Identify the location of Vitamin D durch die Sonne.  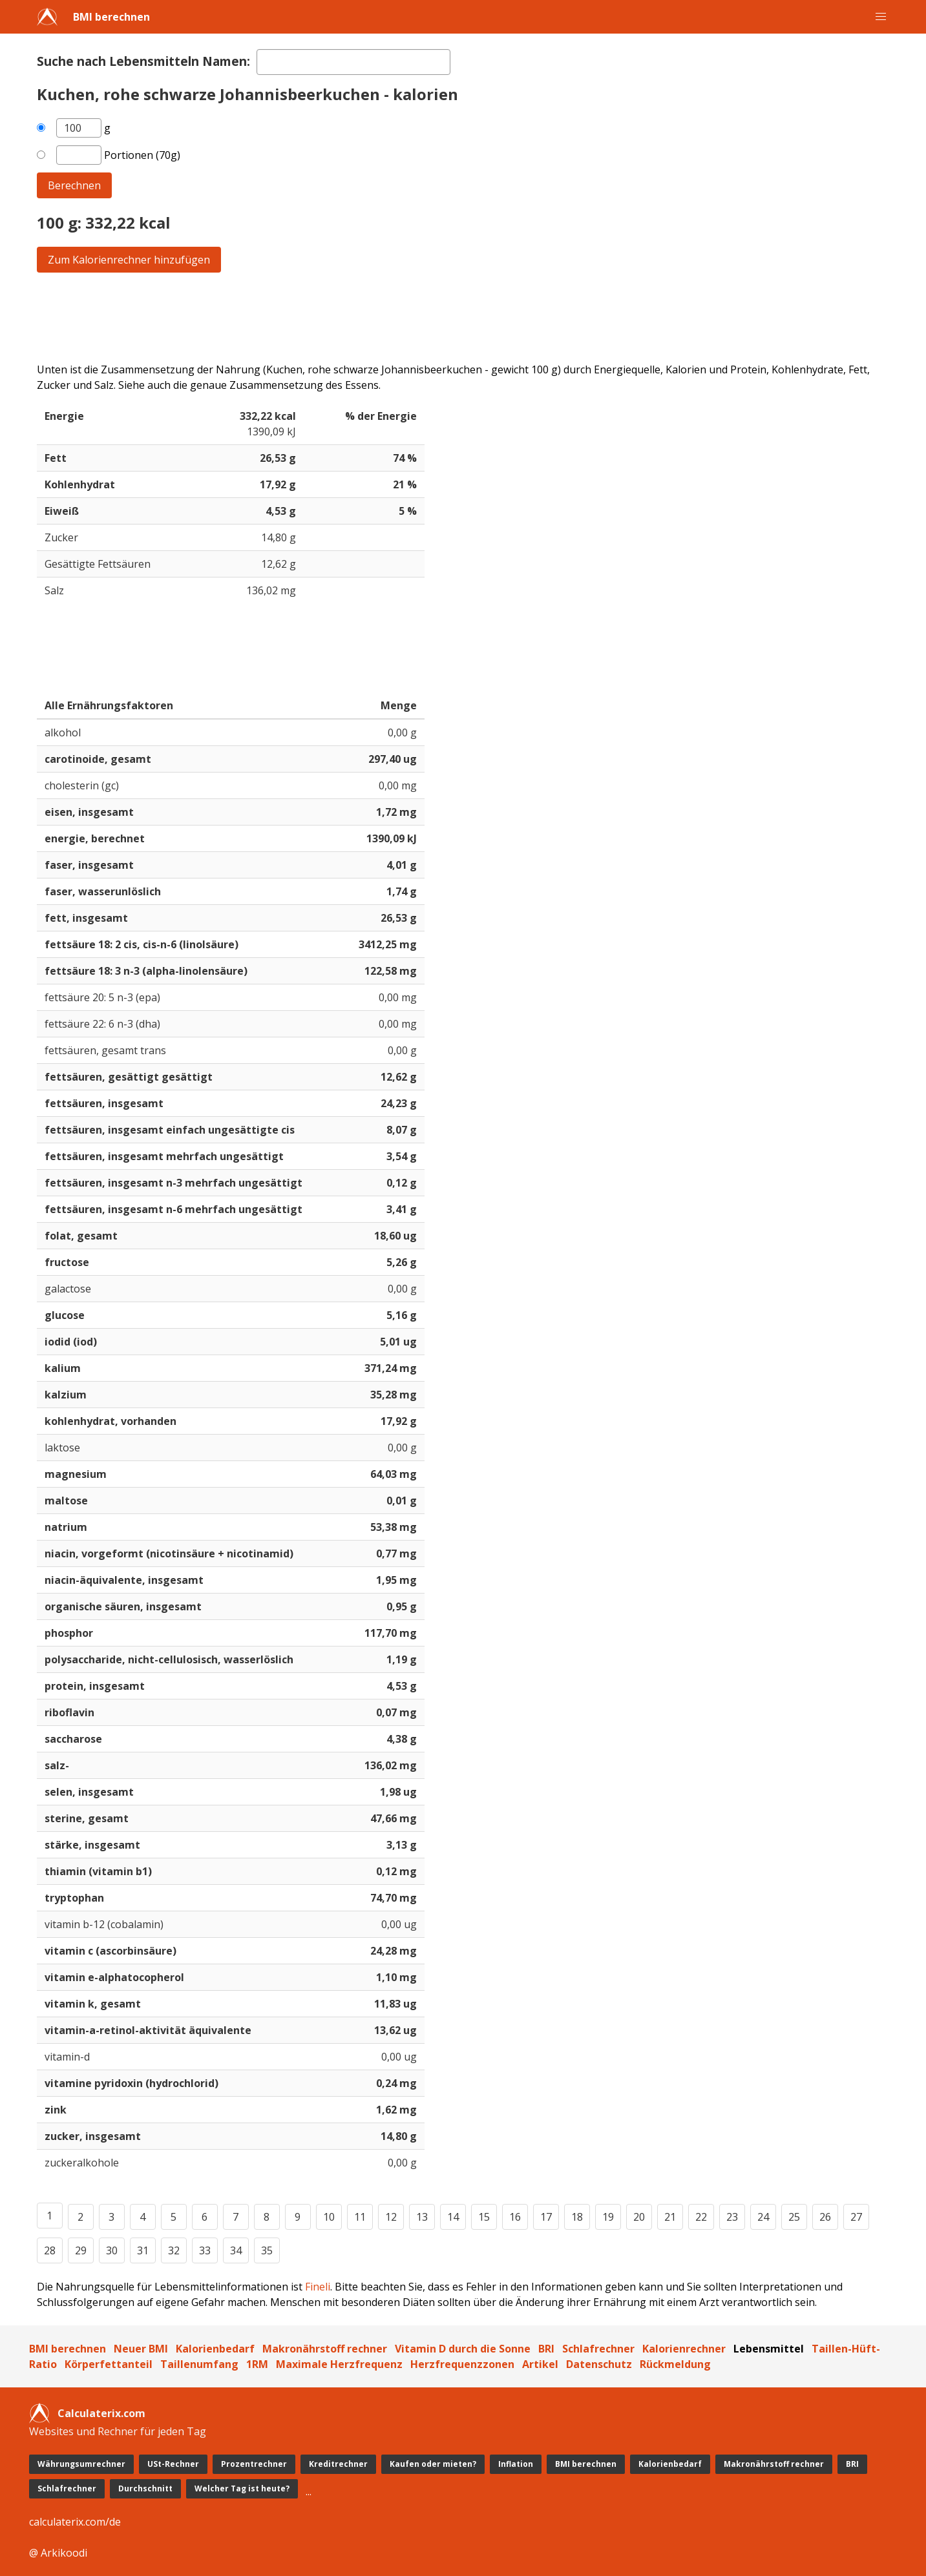
(463, 2349).